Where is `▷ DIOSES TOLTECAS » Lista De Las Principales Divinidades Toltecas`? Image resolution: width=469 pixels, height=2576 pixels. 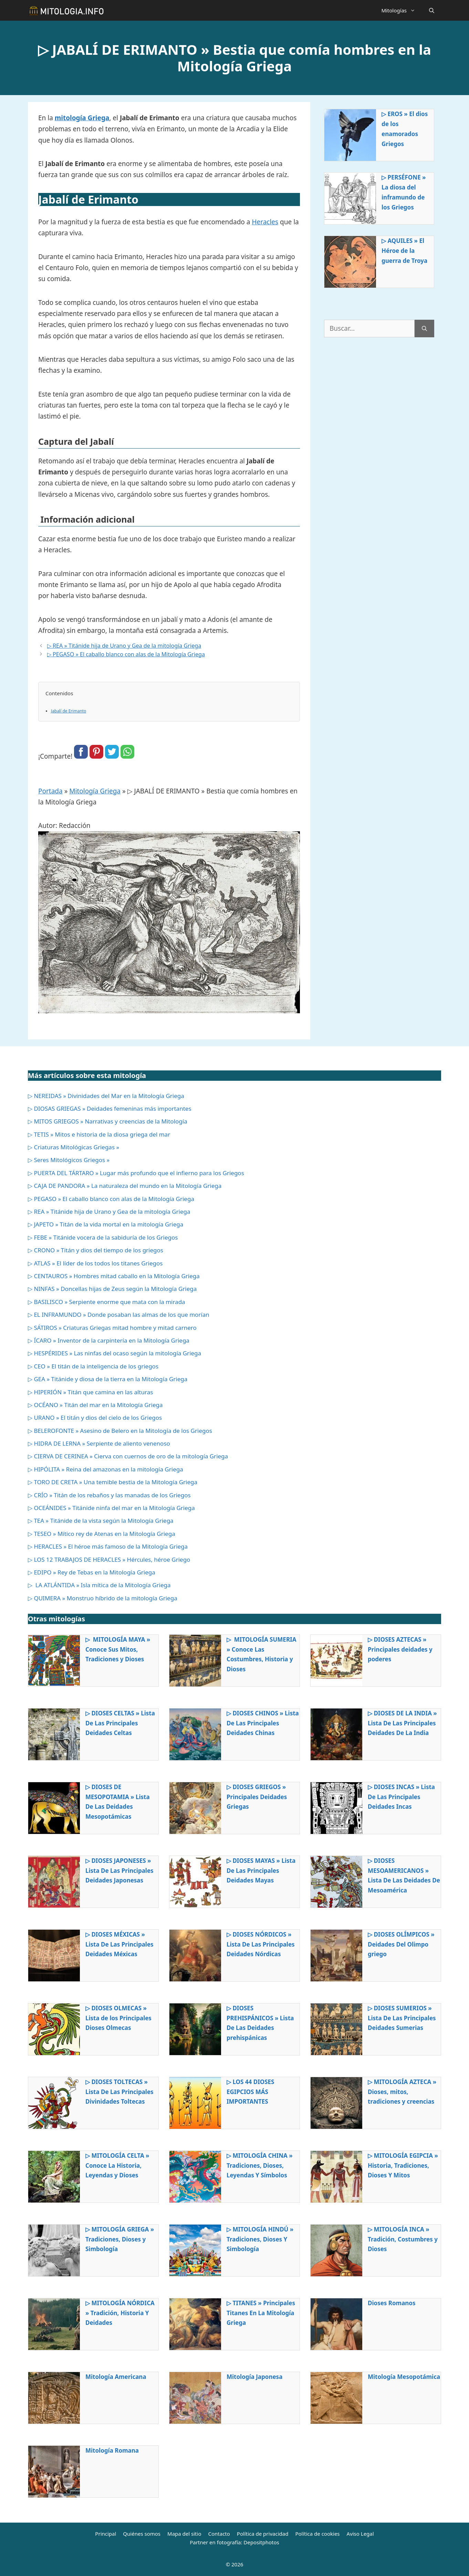
▷ DIOSES TOLTECAS » Lista De Las Principales Divinidades Toltecas is located at coordinates (119, 2092).